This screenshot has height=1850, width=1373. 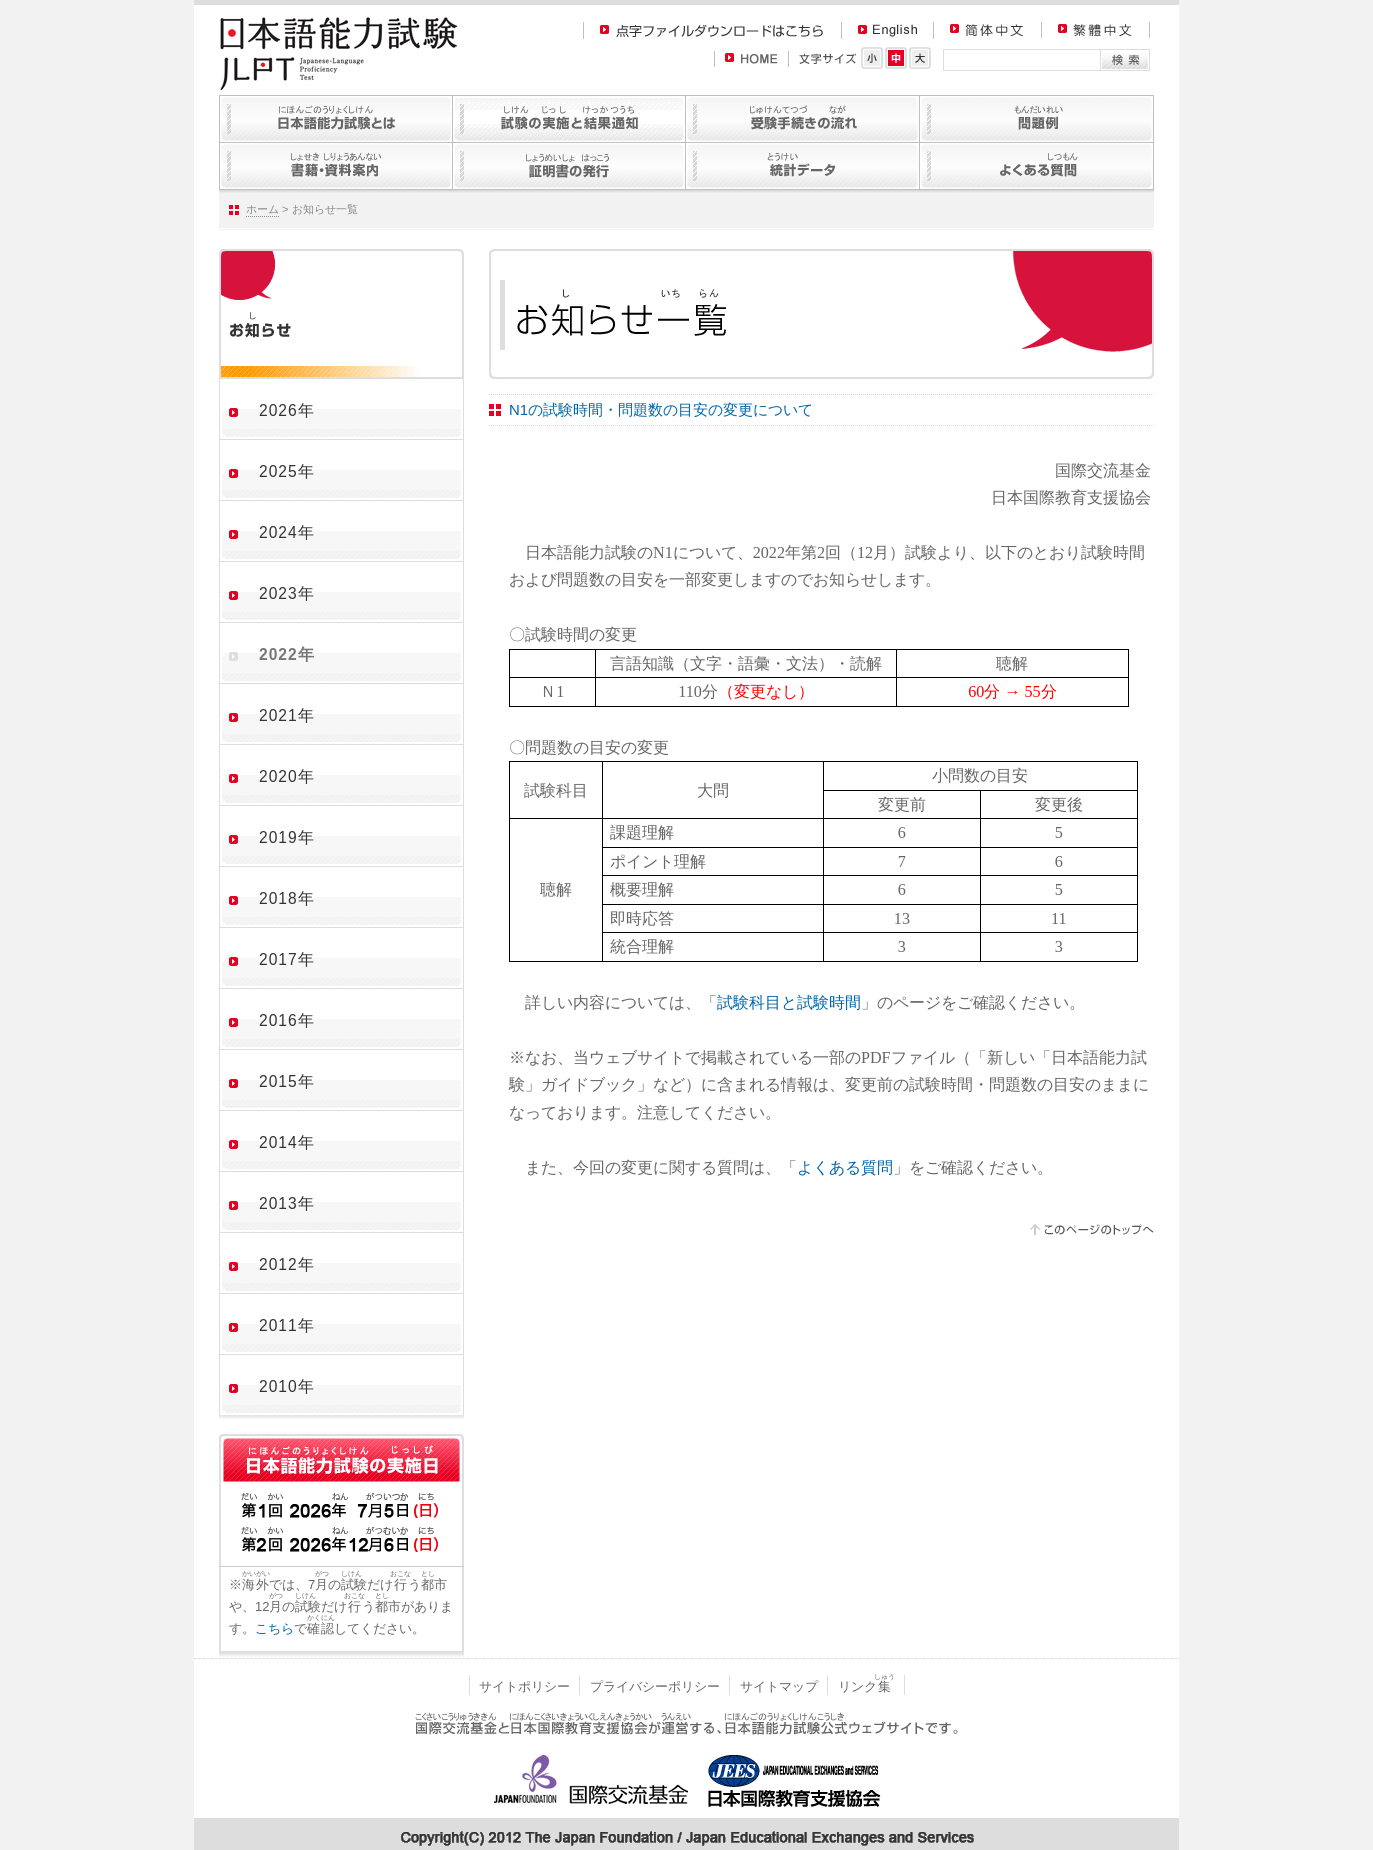 I want to click on 2014年, so click(x=287, y=1142).